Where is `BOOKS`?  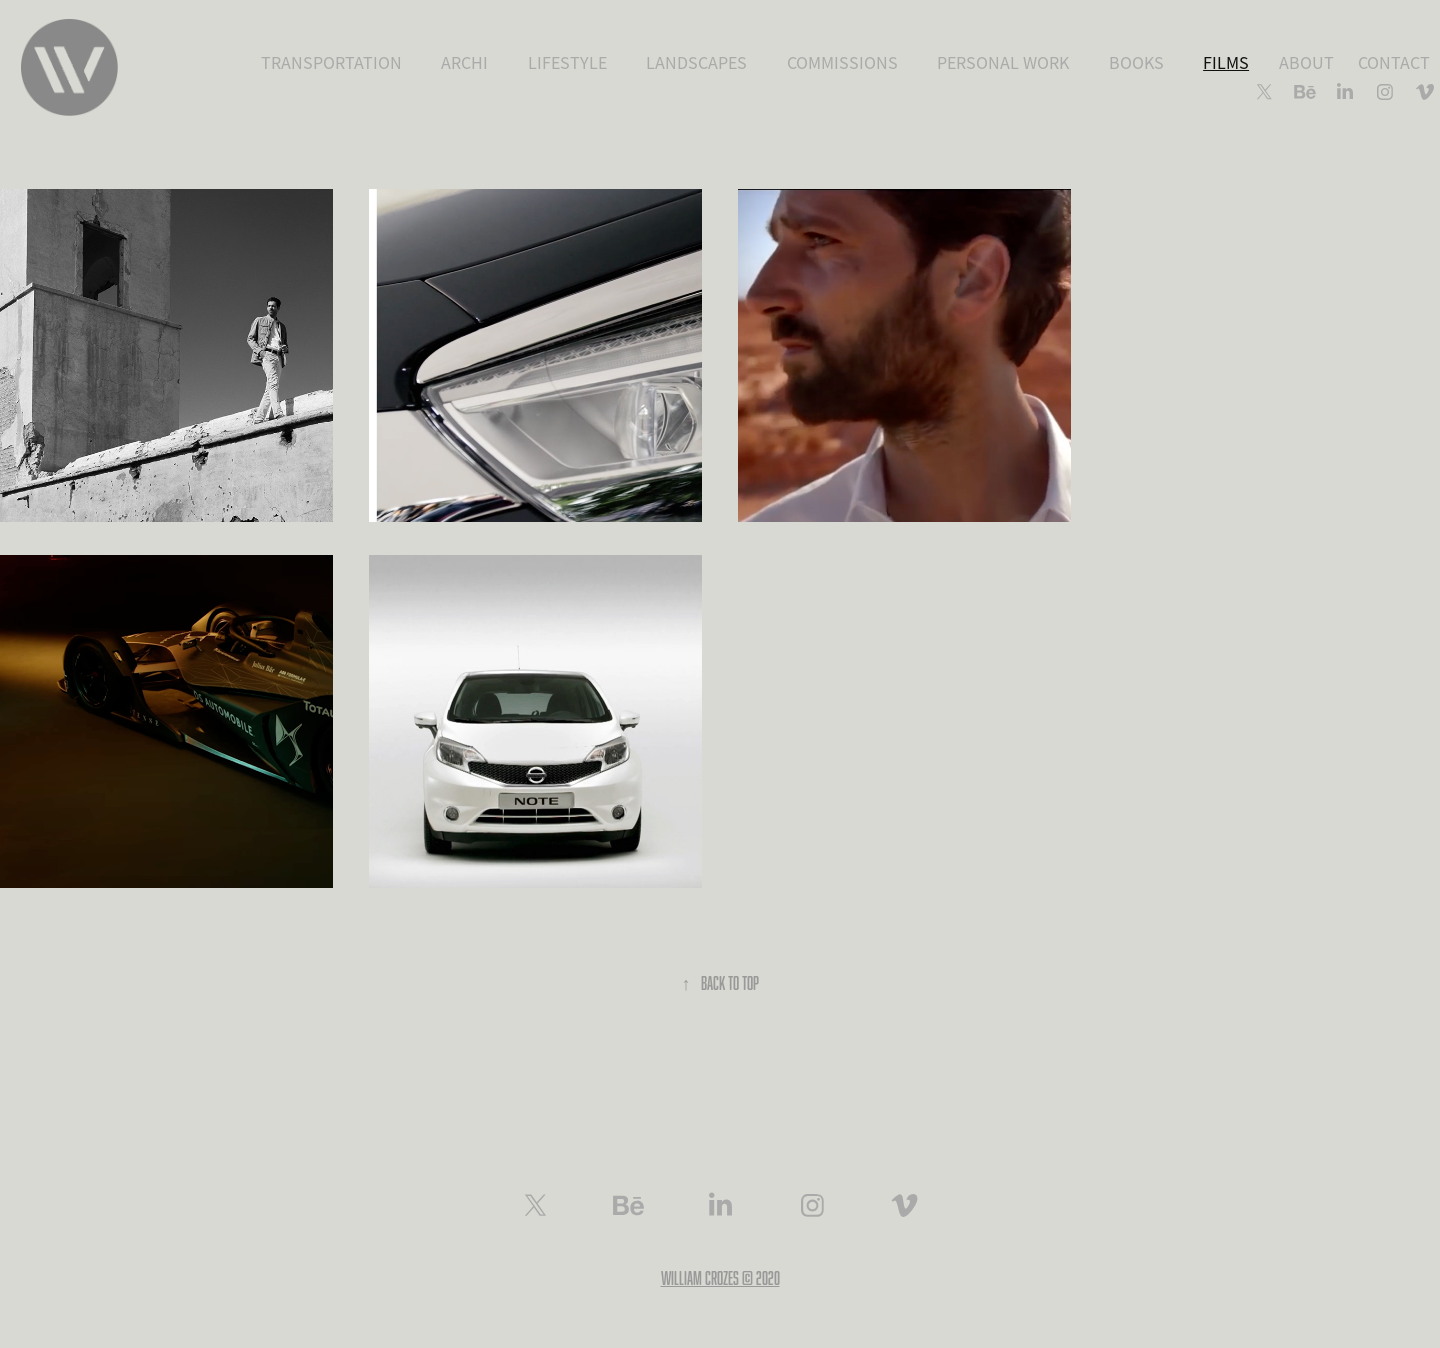 BOOKS is located at coordinates (1136, 63).